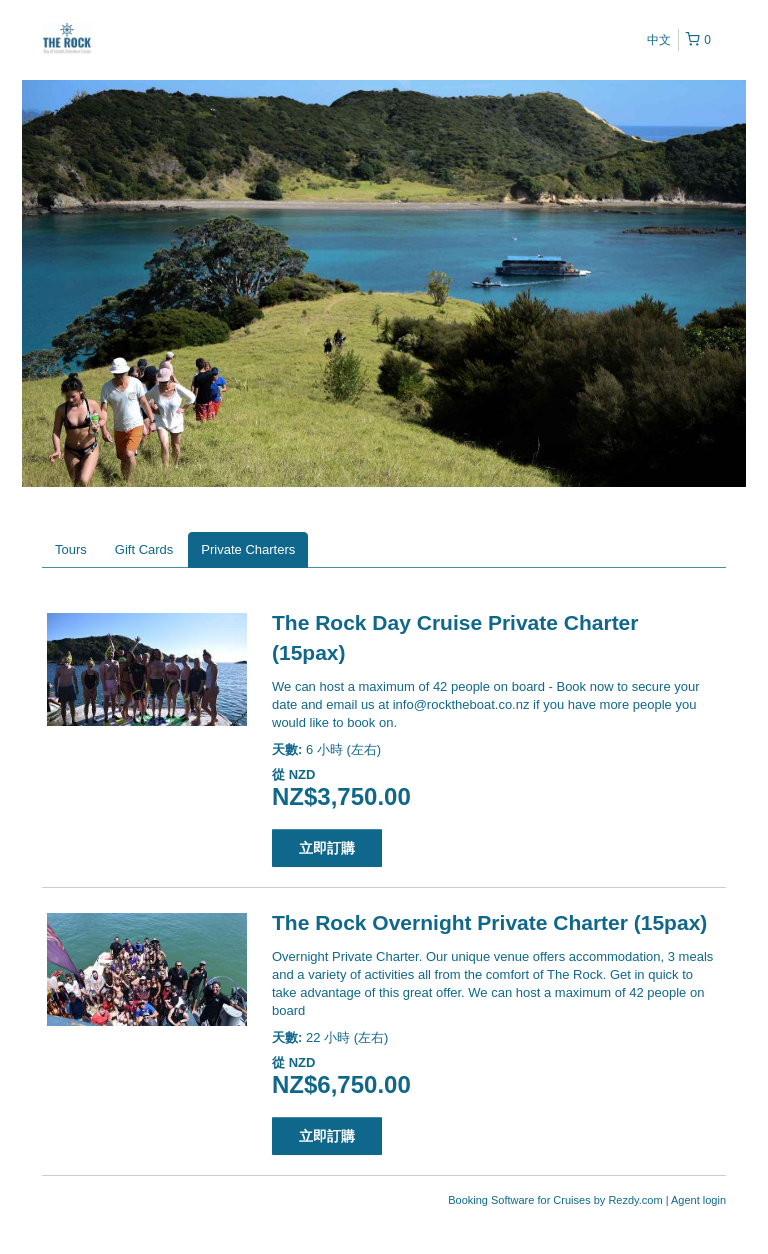  Describe the element at coordinates (248, 549) in the screenshot. I see `Private Charters` at that location.